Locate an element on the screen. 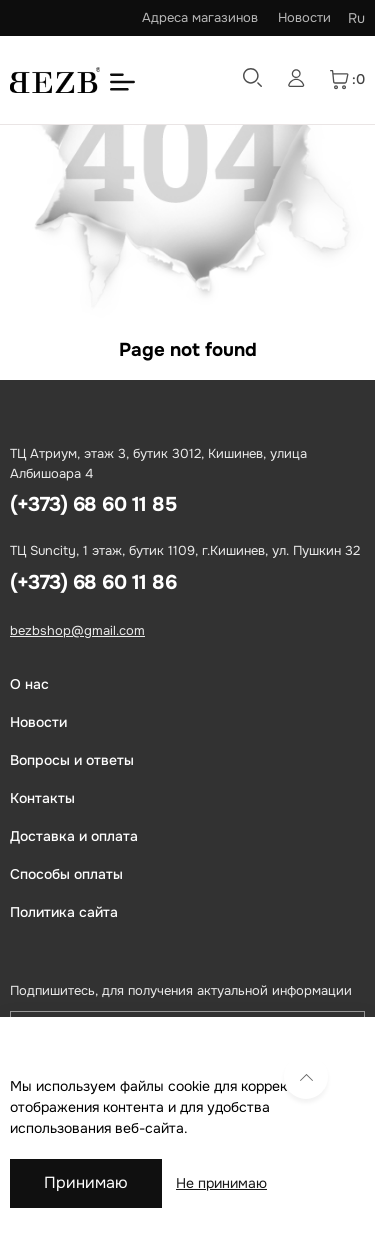  Способы оплаты is located at coordinates (66, 874).